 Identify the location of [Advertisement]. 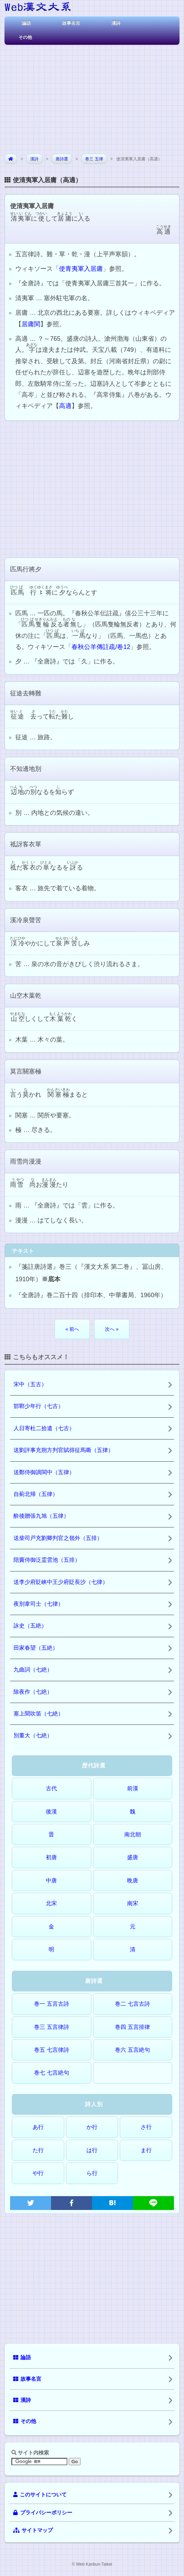
(92, 96).